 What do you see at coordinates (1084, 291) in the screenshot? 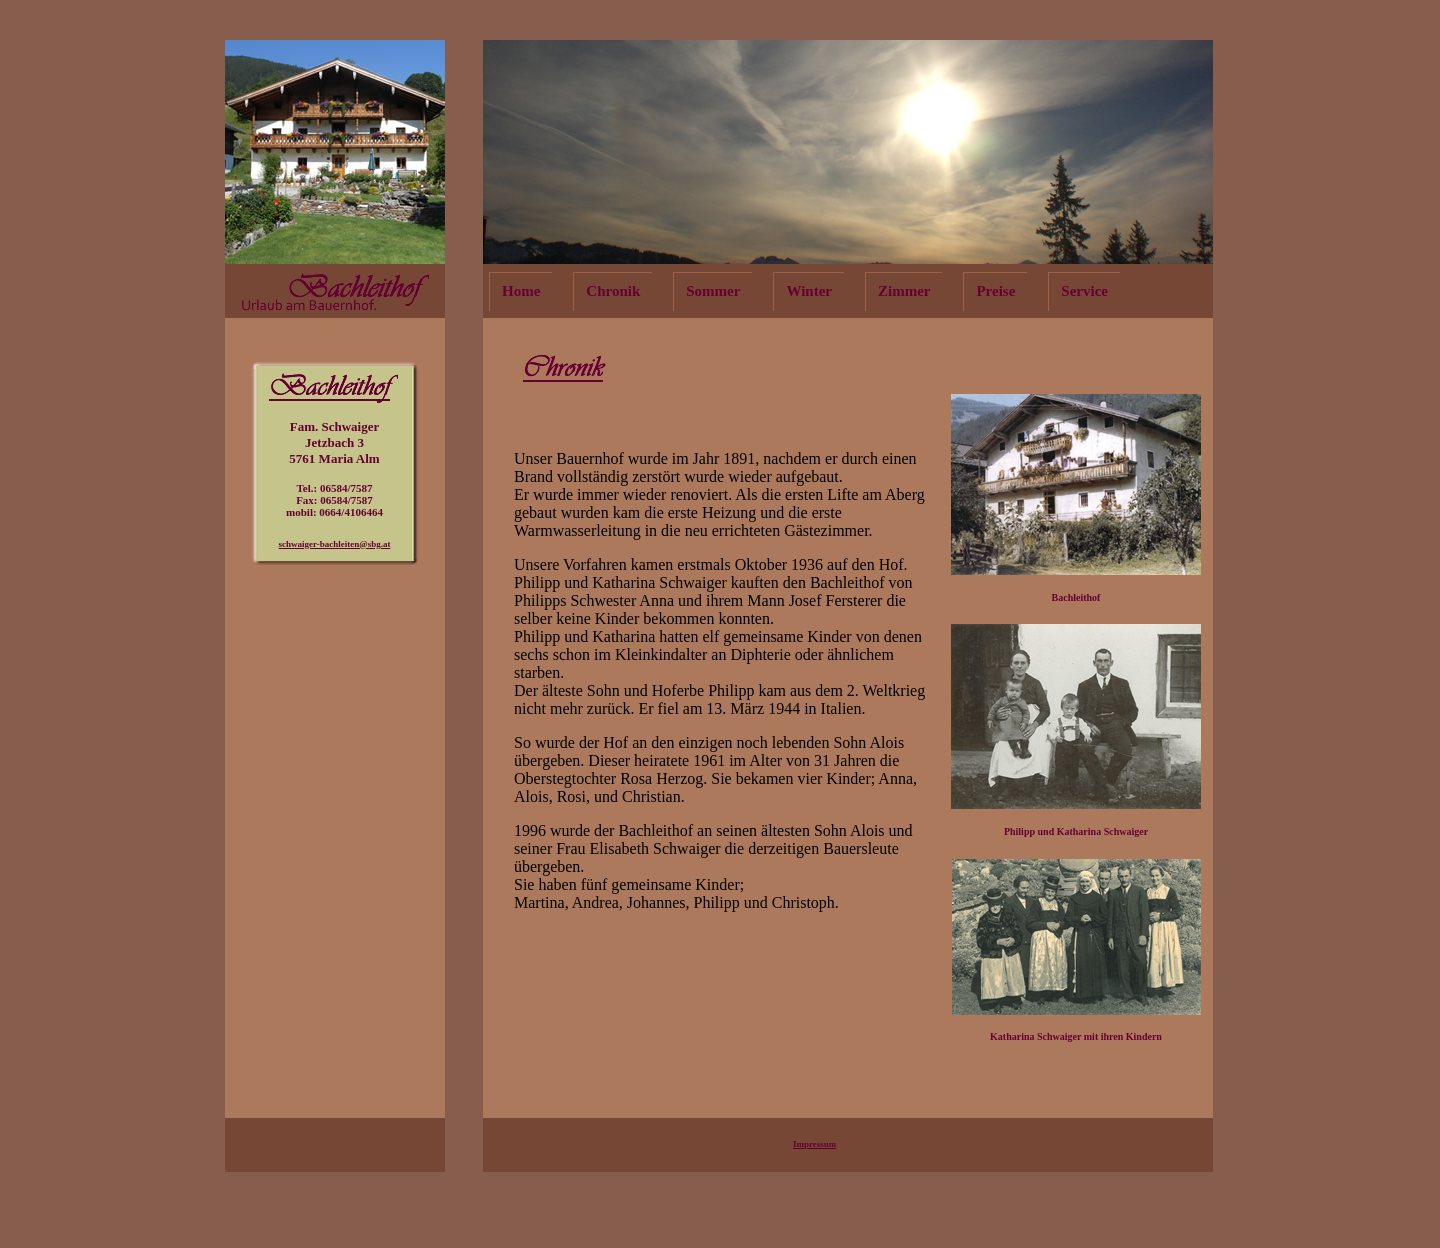
I see `Service` at bounding box center [1084, 291].